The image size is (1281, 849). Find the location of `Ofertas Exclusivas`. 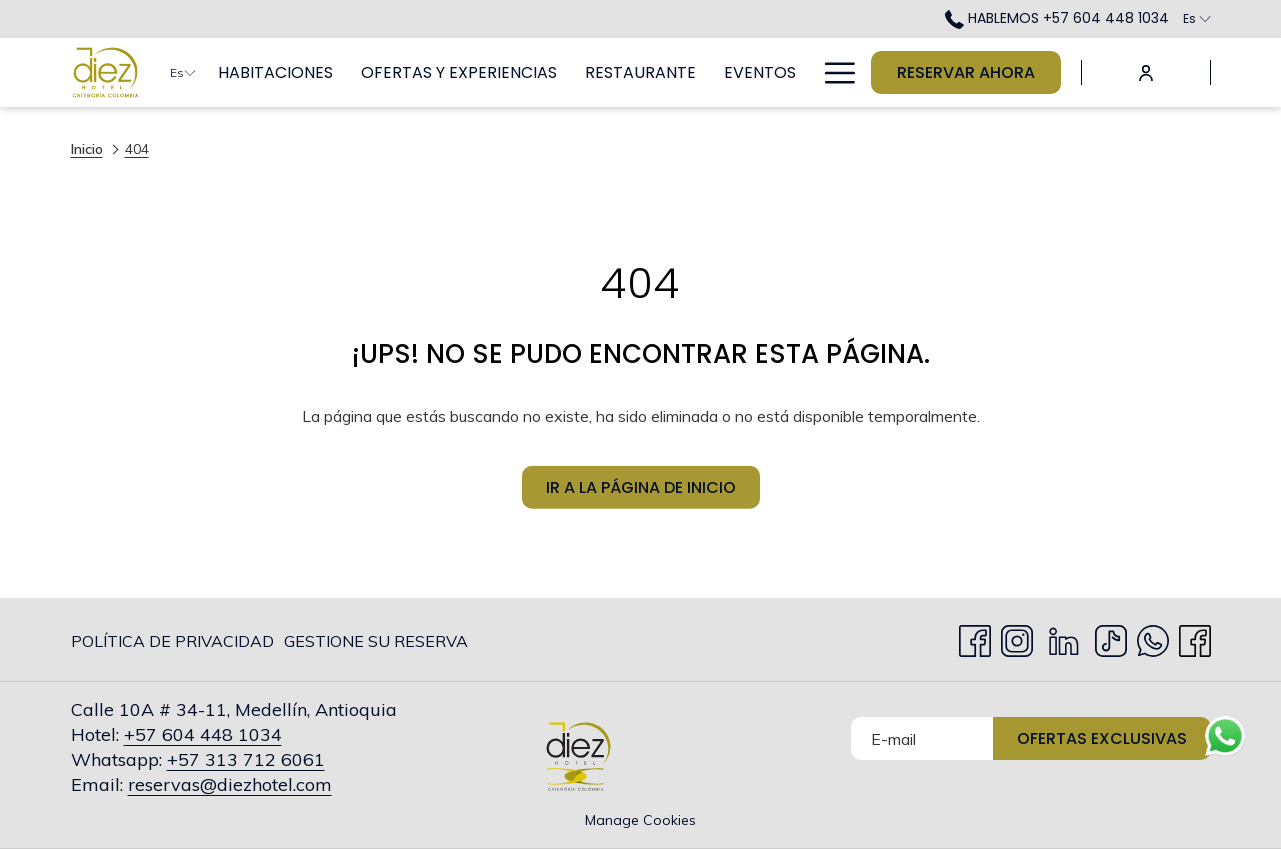

Ofertas Exclusivas is located at coordinates (1102, 738).